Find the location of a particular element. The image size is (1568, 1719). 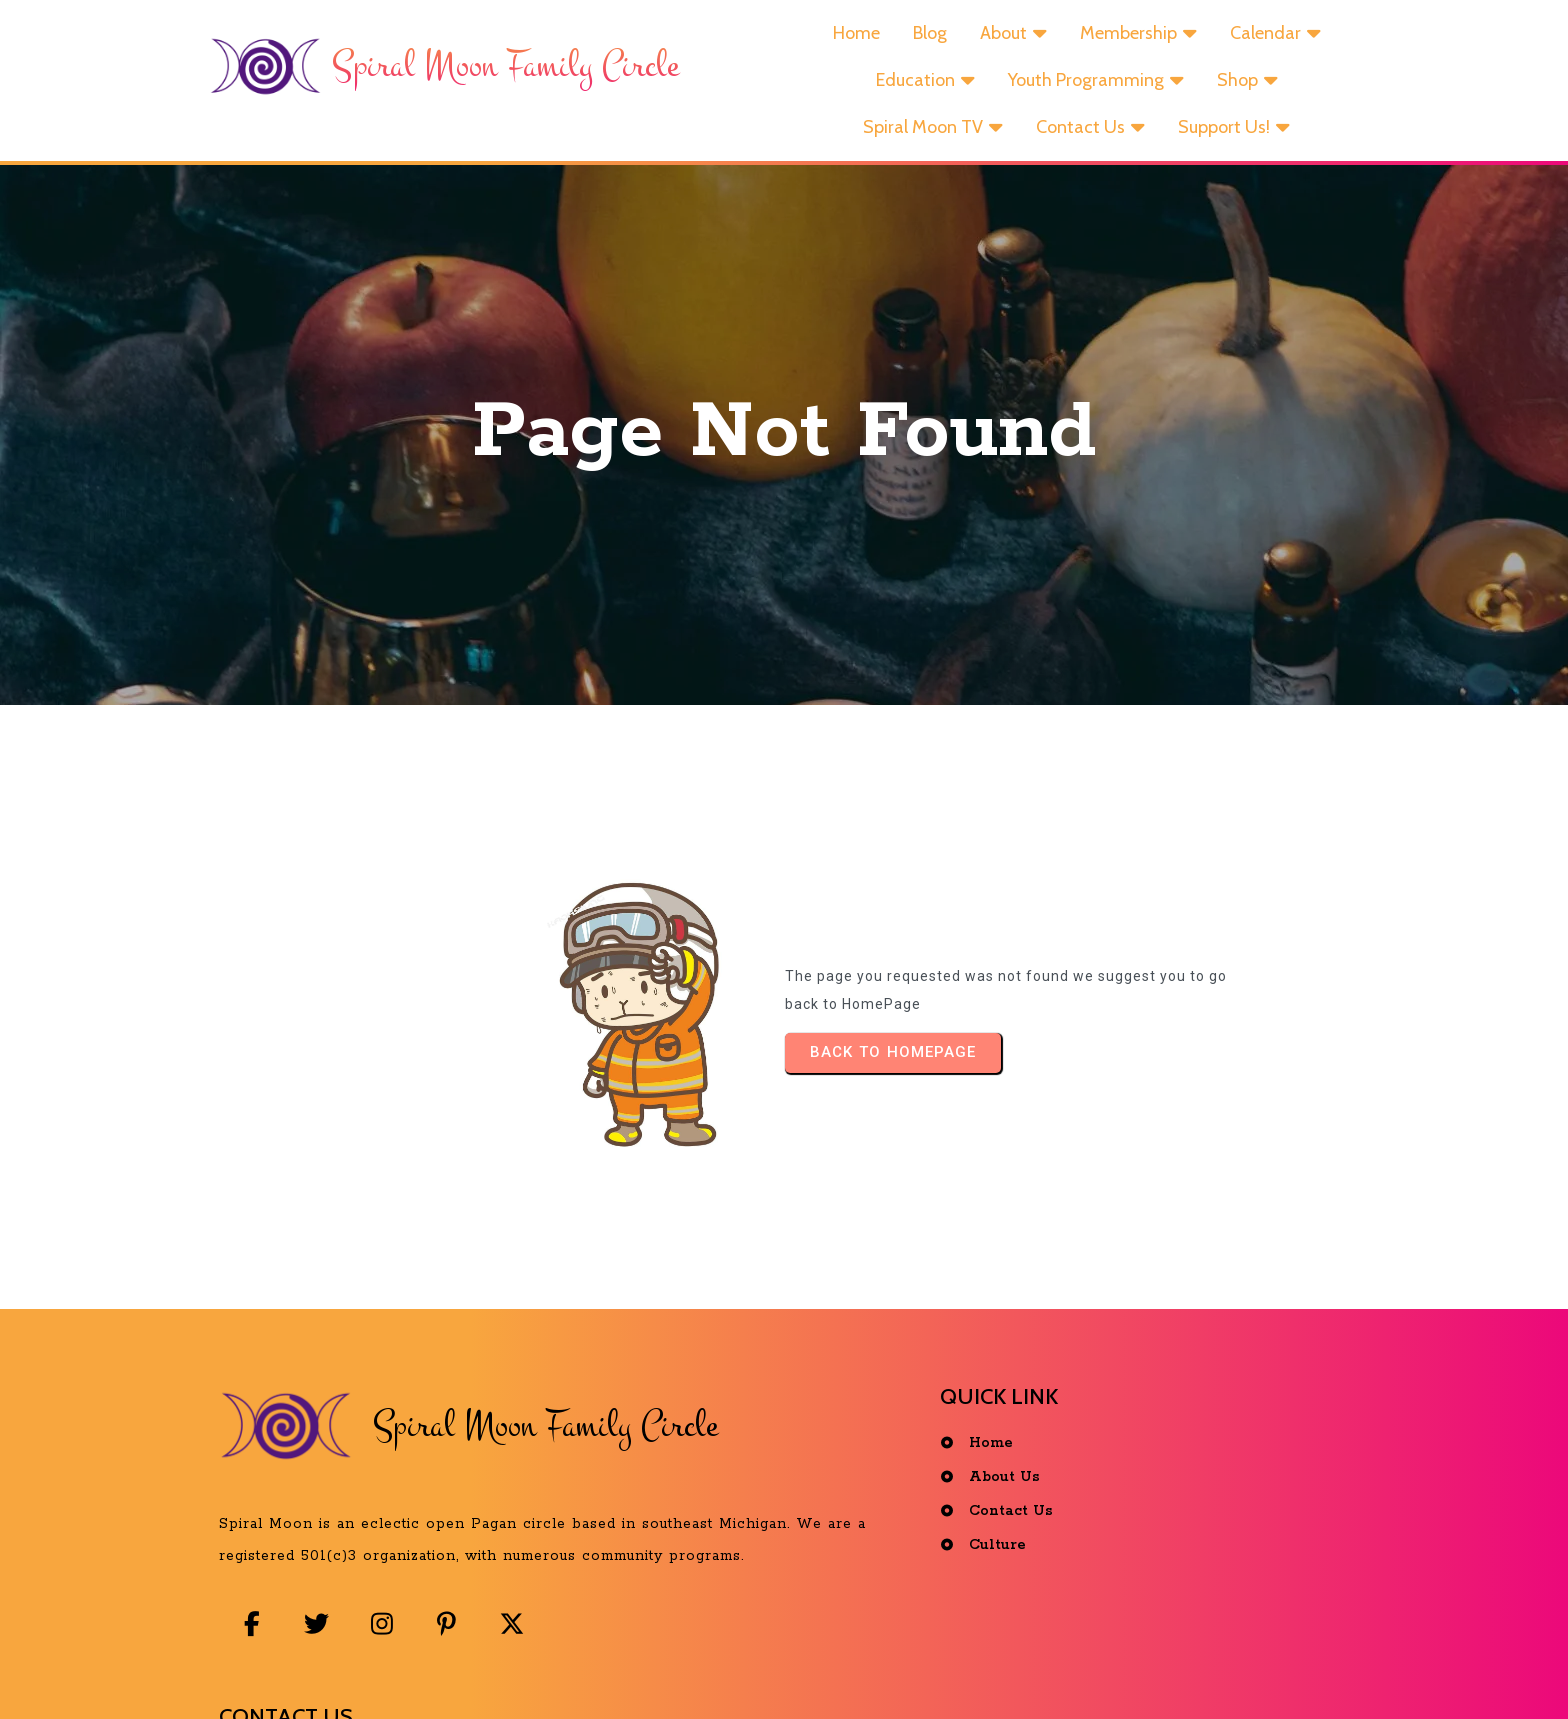

© 2025 Spiral Moon Family Circle is located at coordinates (789, 1672).